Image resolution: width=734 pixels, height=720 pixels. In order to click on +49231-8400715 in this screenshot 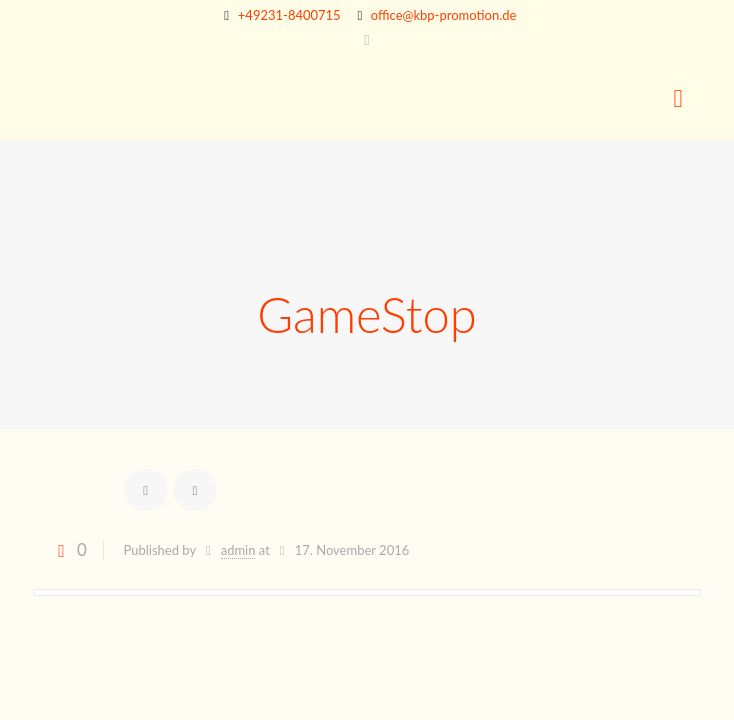, I will do `click(289, 15)`.